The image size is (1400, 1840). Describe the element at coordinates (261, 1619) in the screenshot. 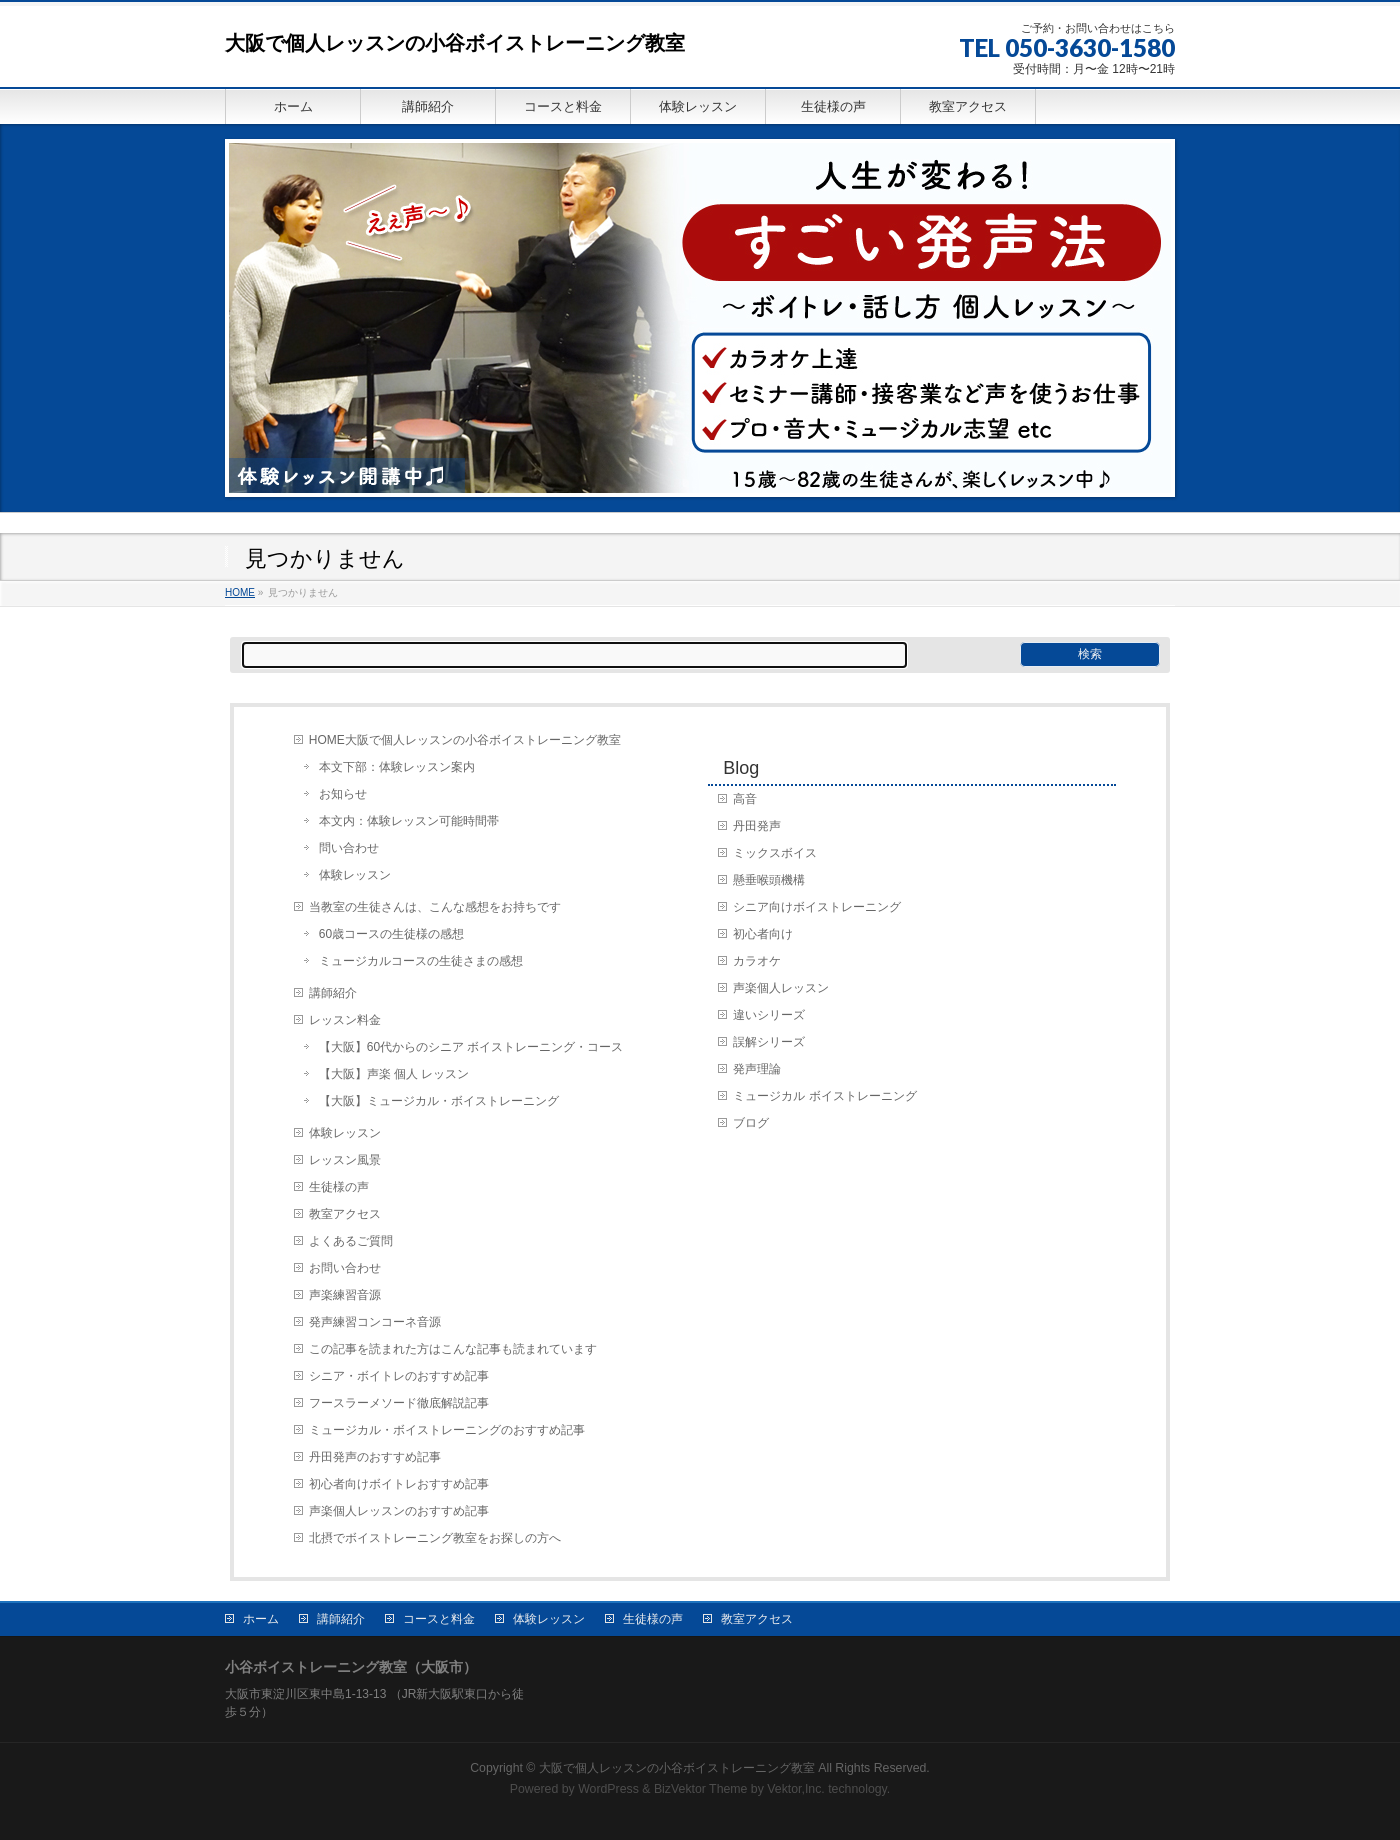

I see `ホーム` at that location.